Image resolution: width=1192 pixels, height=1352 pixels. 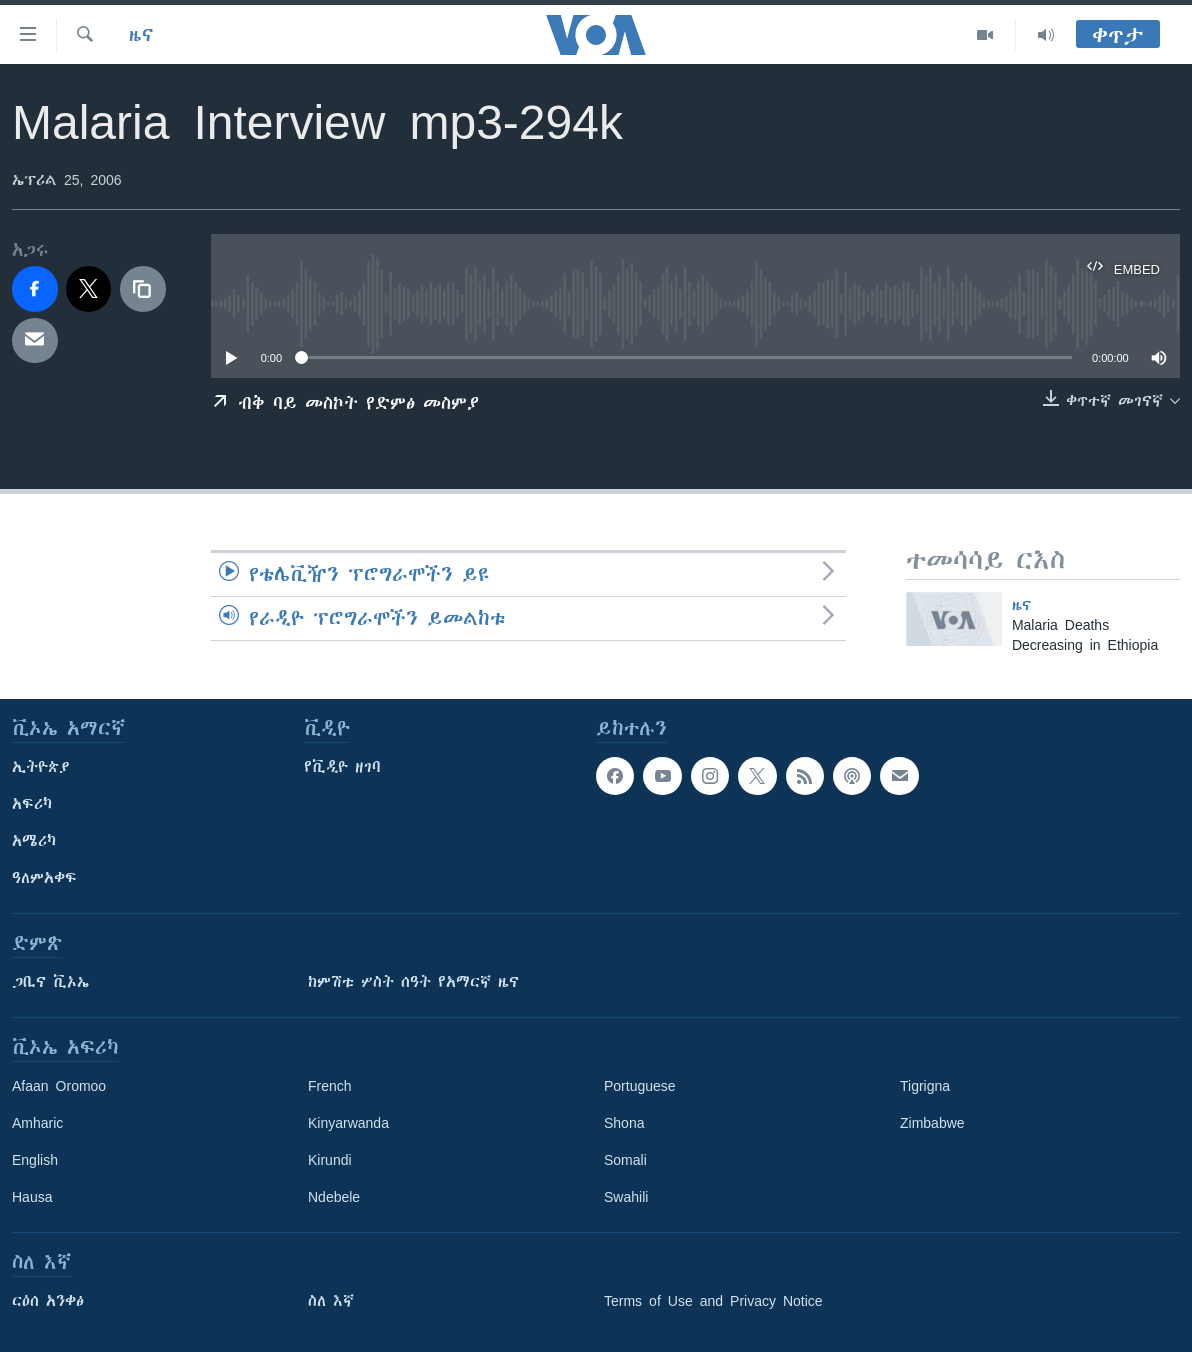 What do you see at coordinates (932, 1123) in the screenshot?
I see `Zimbabwe` at bounding box center [932, 1123].